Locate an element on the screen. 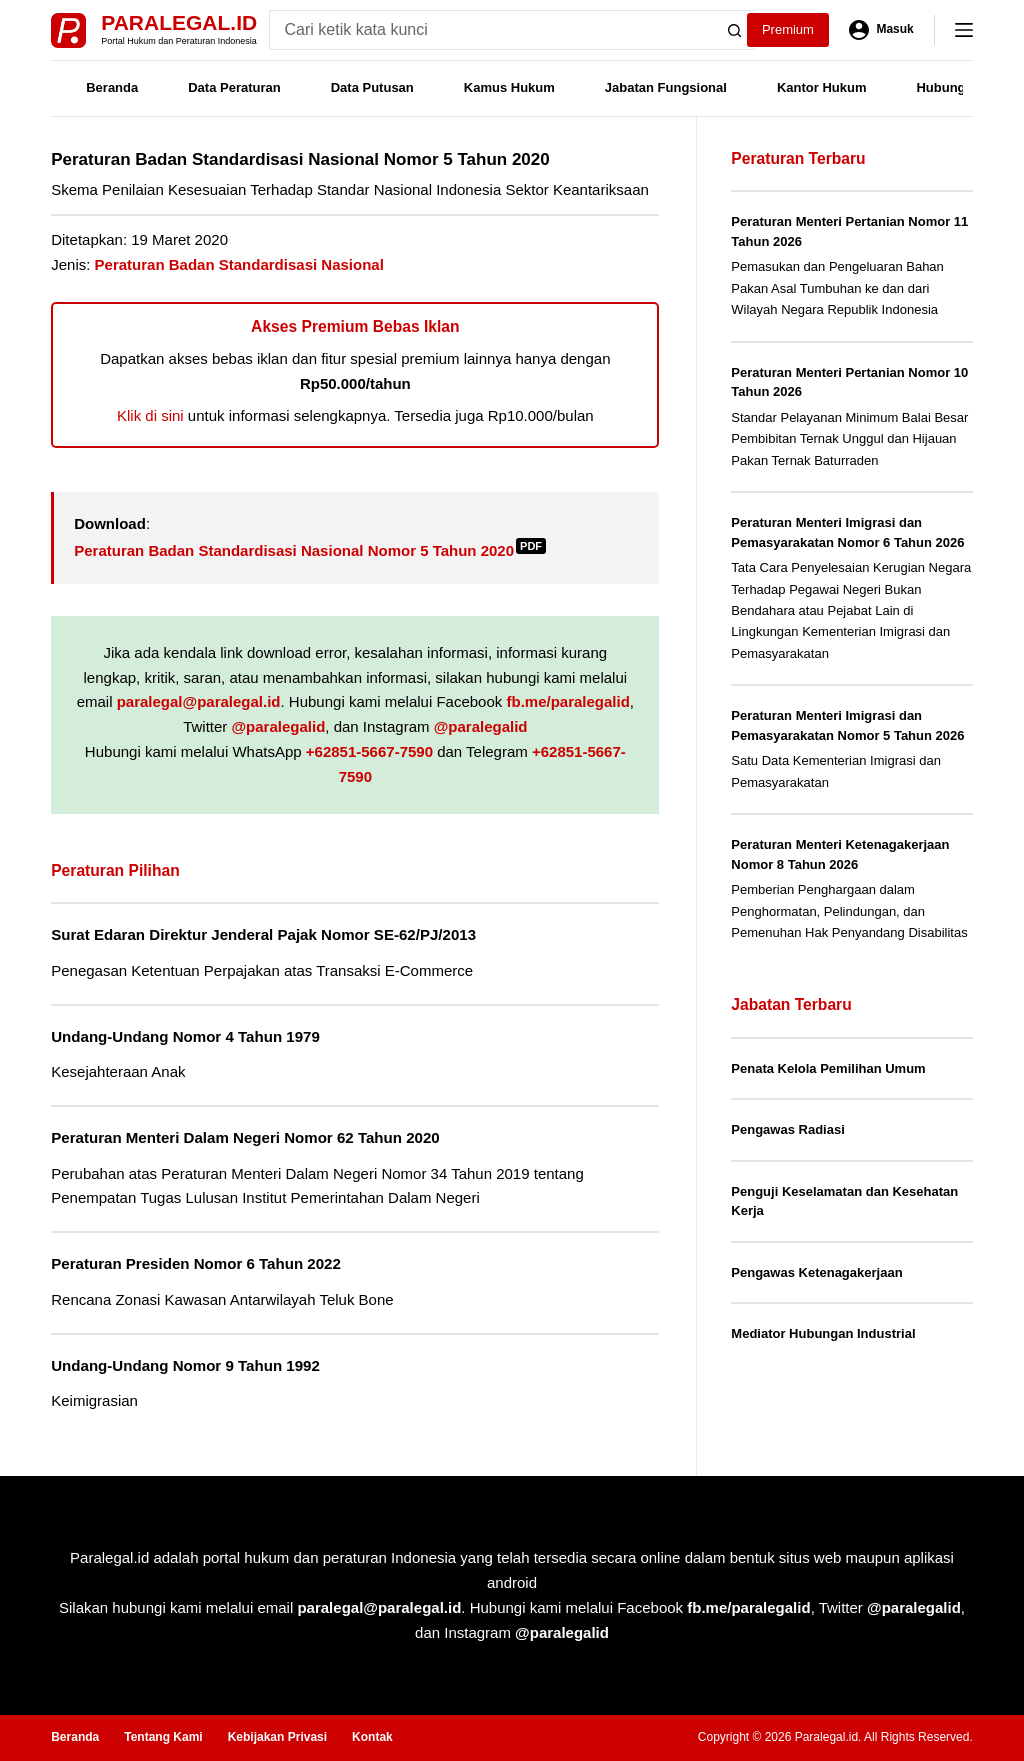 This screenshot has width=1024, height=1761. Premium is located at coordinates (788, 29).